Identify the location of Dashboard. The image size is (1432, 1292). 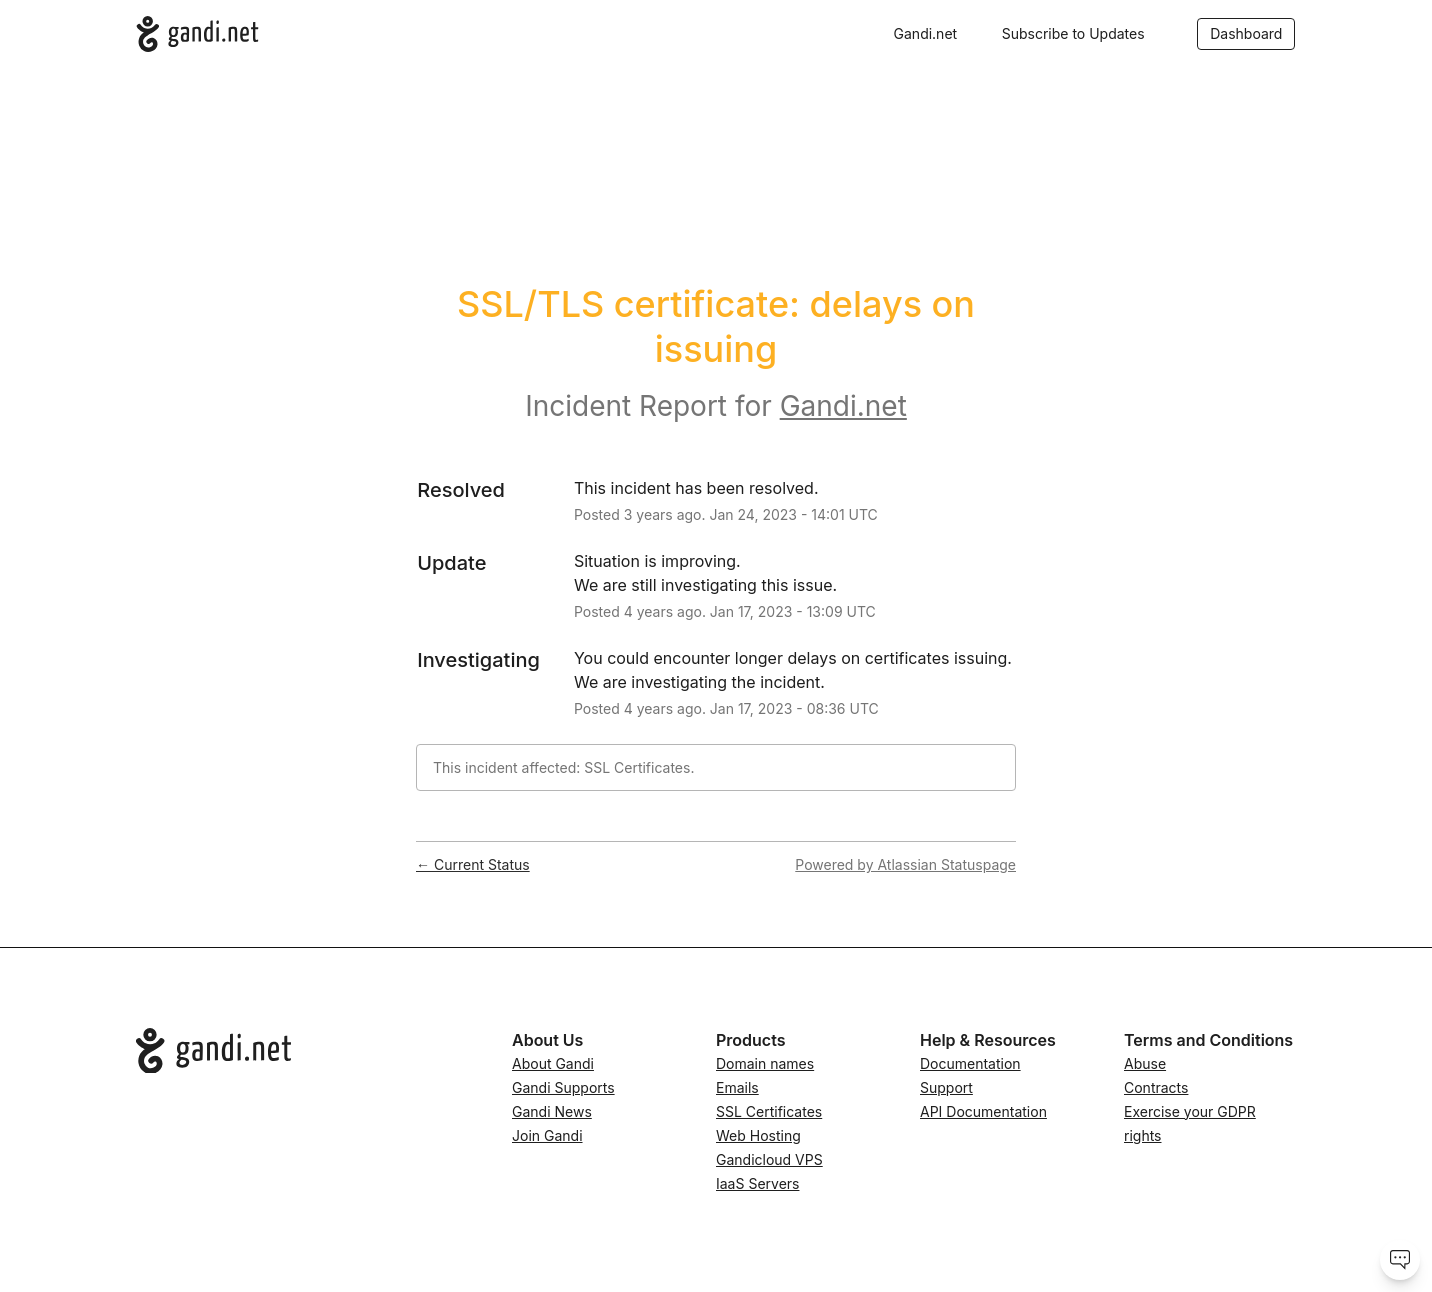
(1246, 33).